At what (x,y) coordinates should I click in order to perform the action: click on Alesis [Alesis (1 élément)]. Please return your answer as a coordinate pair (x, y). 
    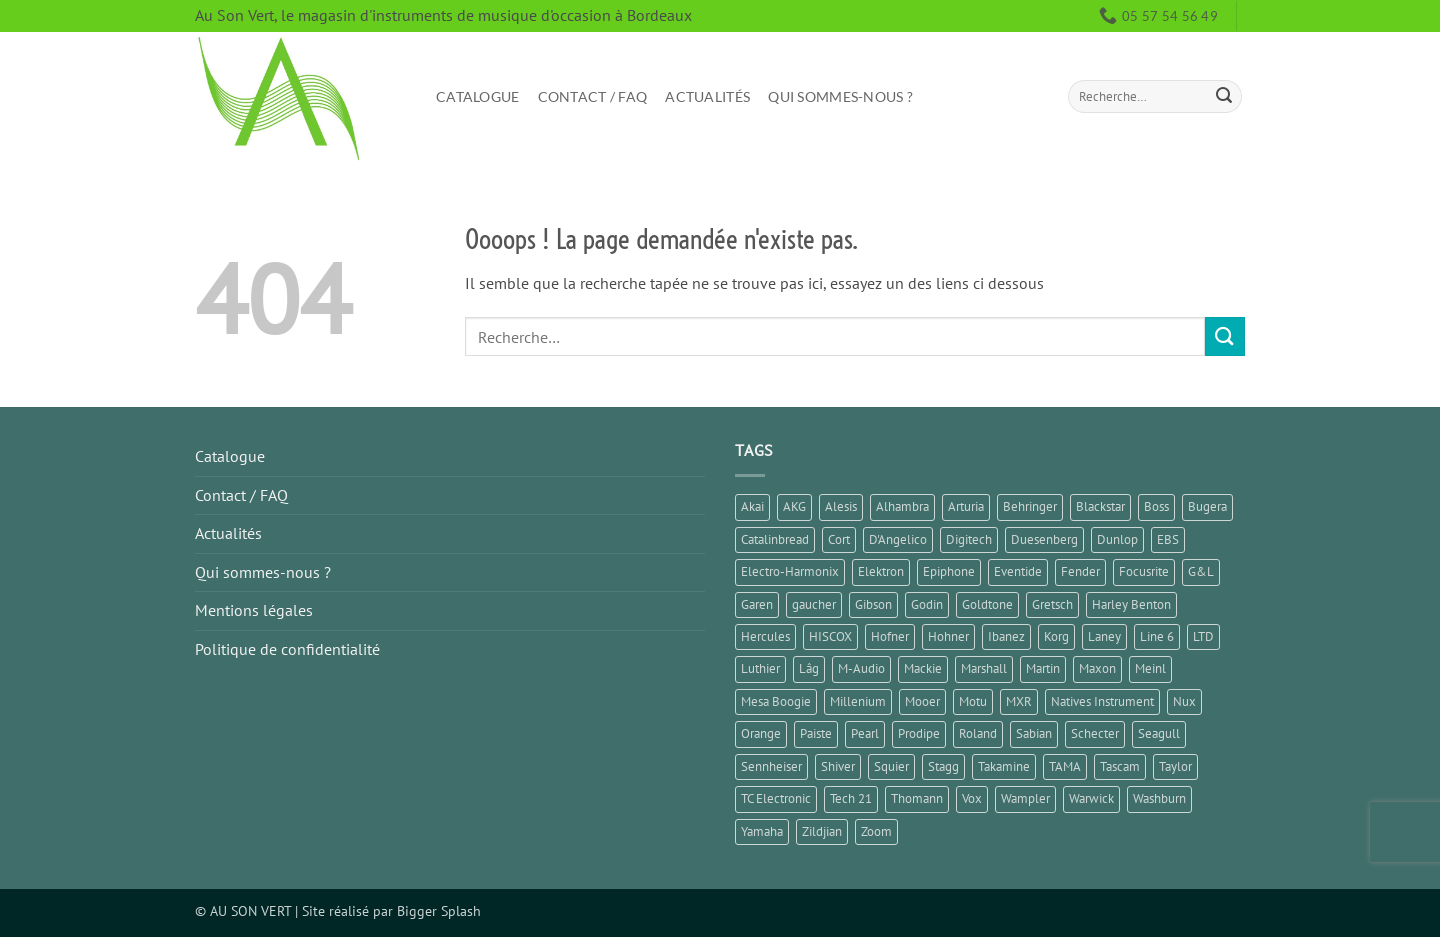
    Looking at the image, I should click on (841, 506).